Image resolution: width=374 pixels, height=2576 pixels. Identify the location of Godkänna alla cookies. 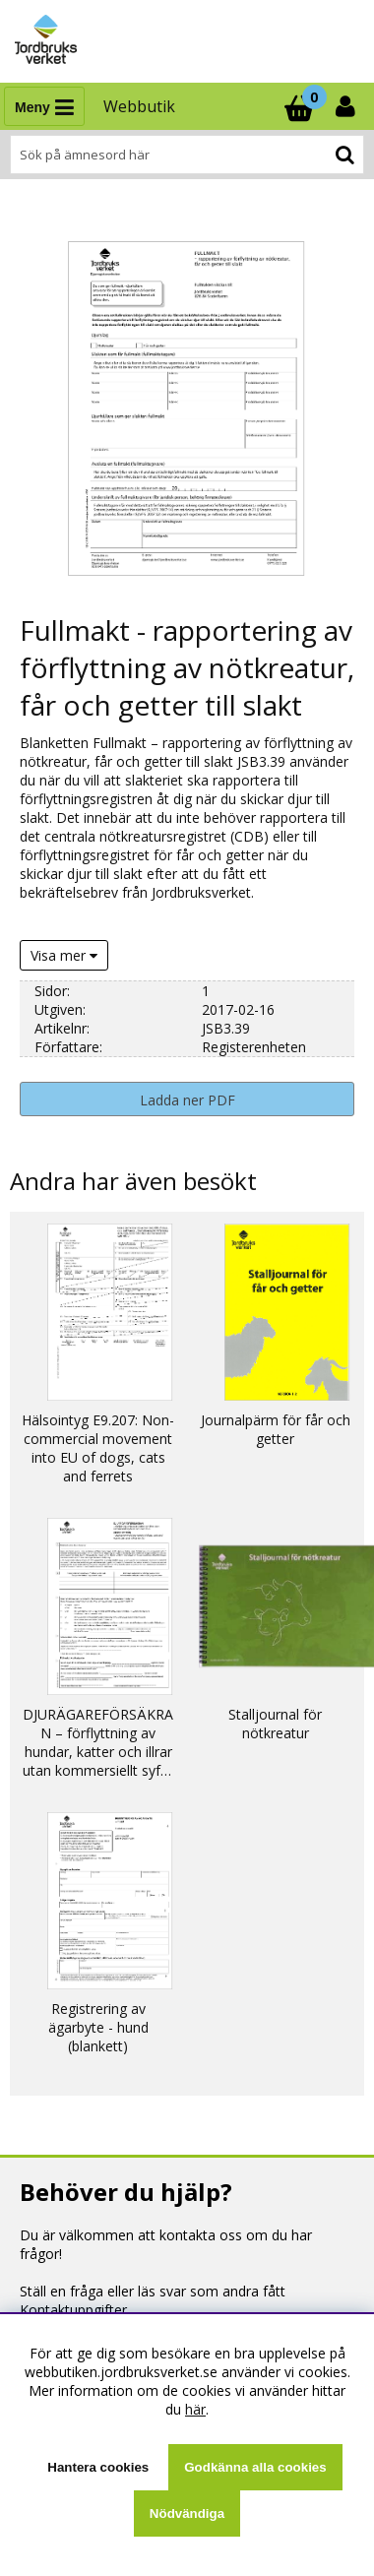
(255, 2467).